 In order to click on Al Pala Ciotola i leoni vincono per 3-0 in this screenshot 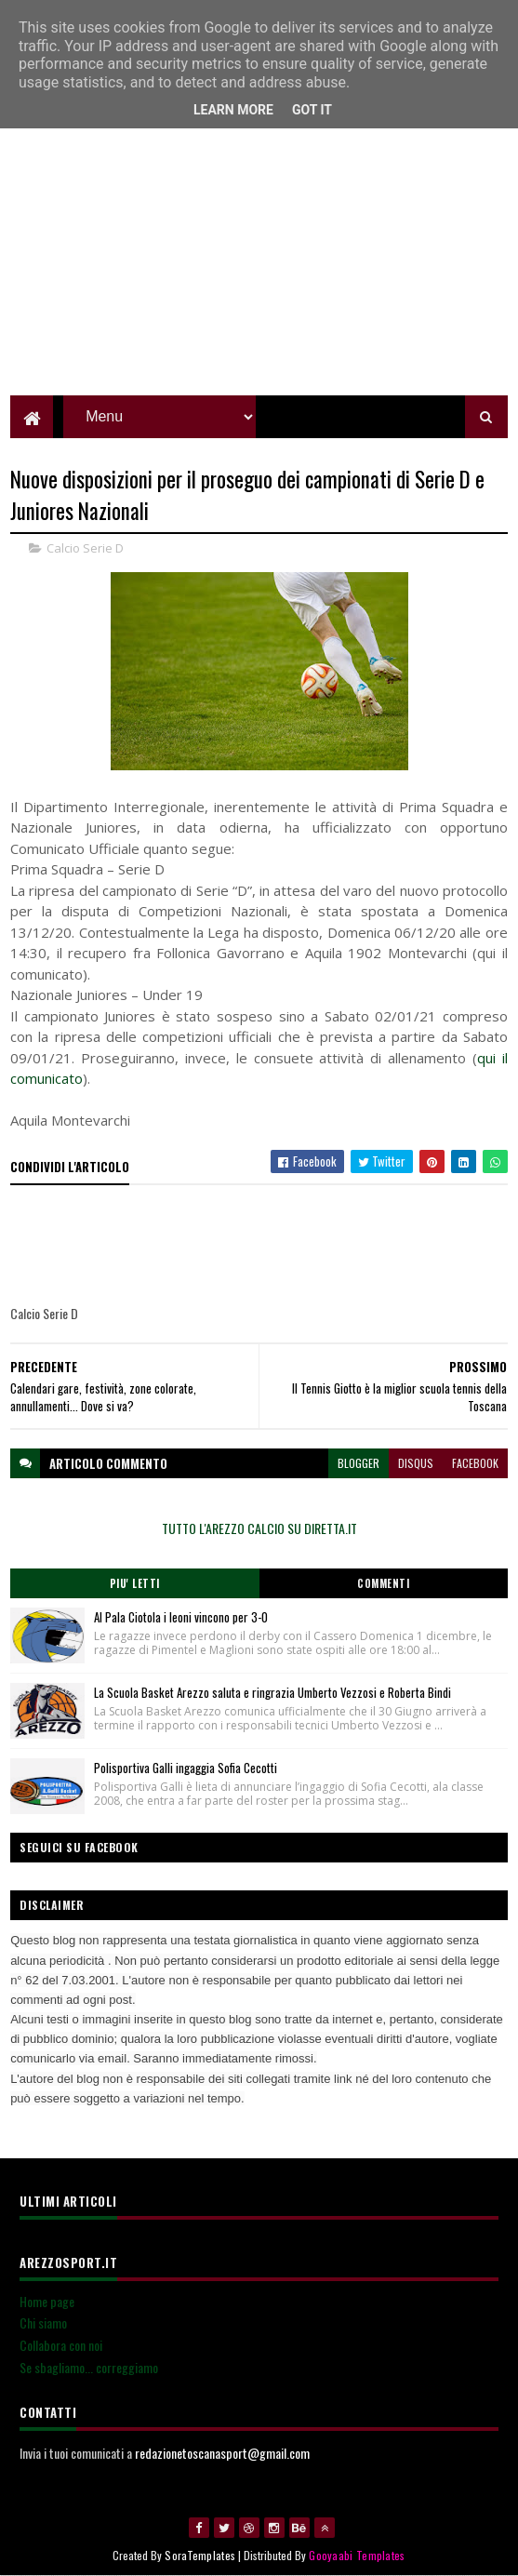, I will do `click(181, 1617)`.